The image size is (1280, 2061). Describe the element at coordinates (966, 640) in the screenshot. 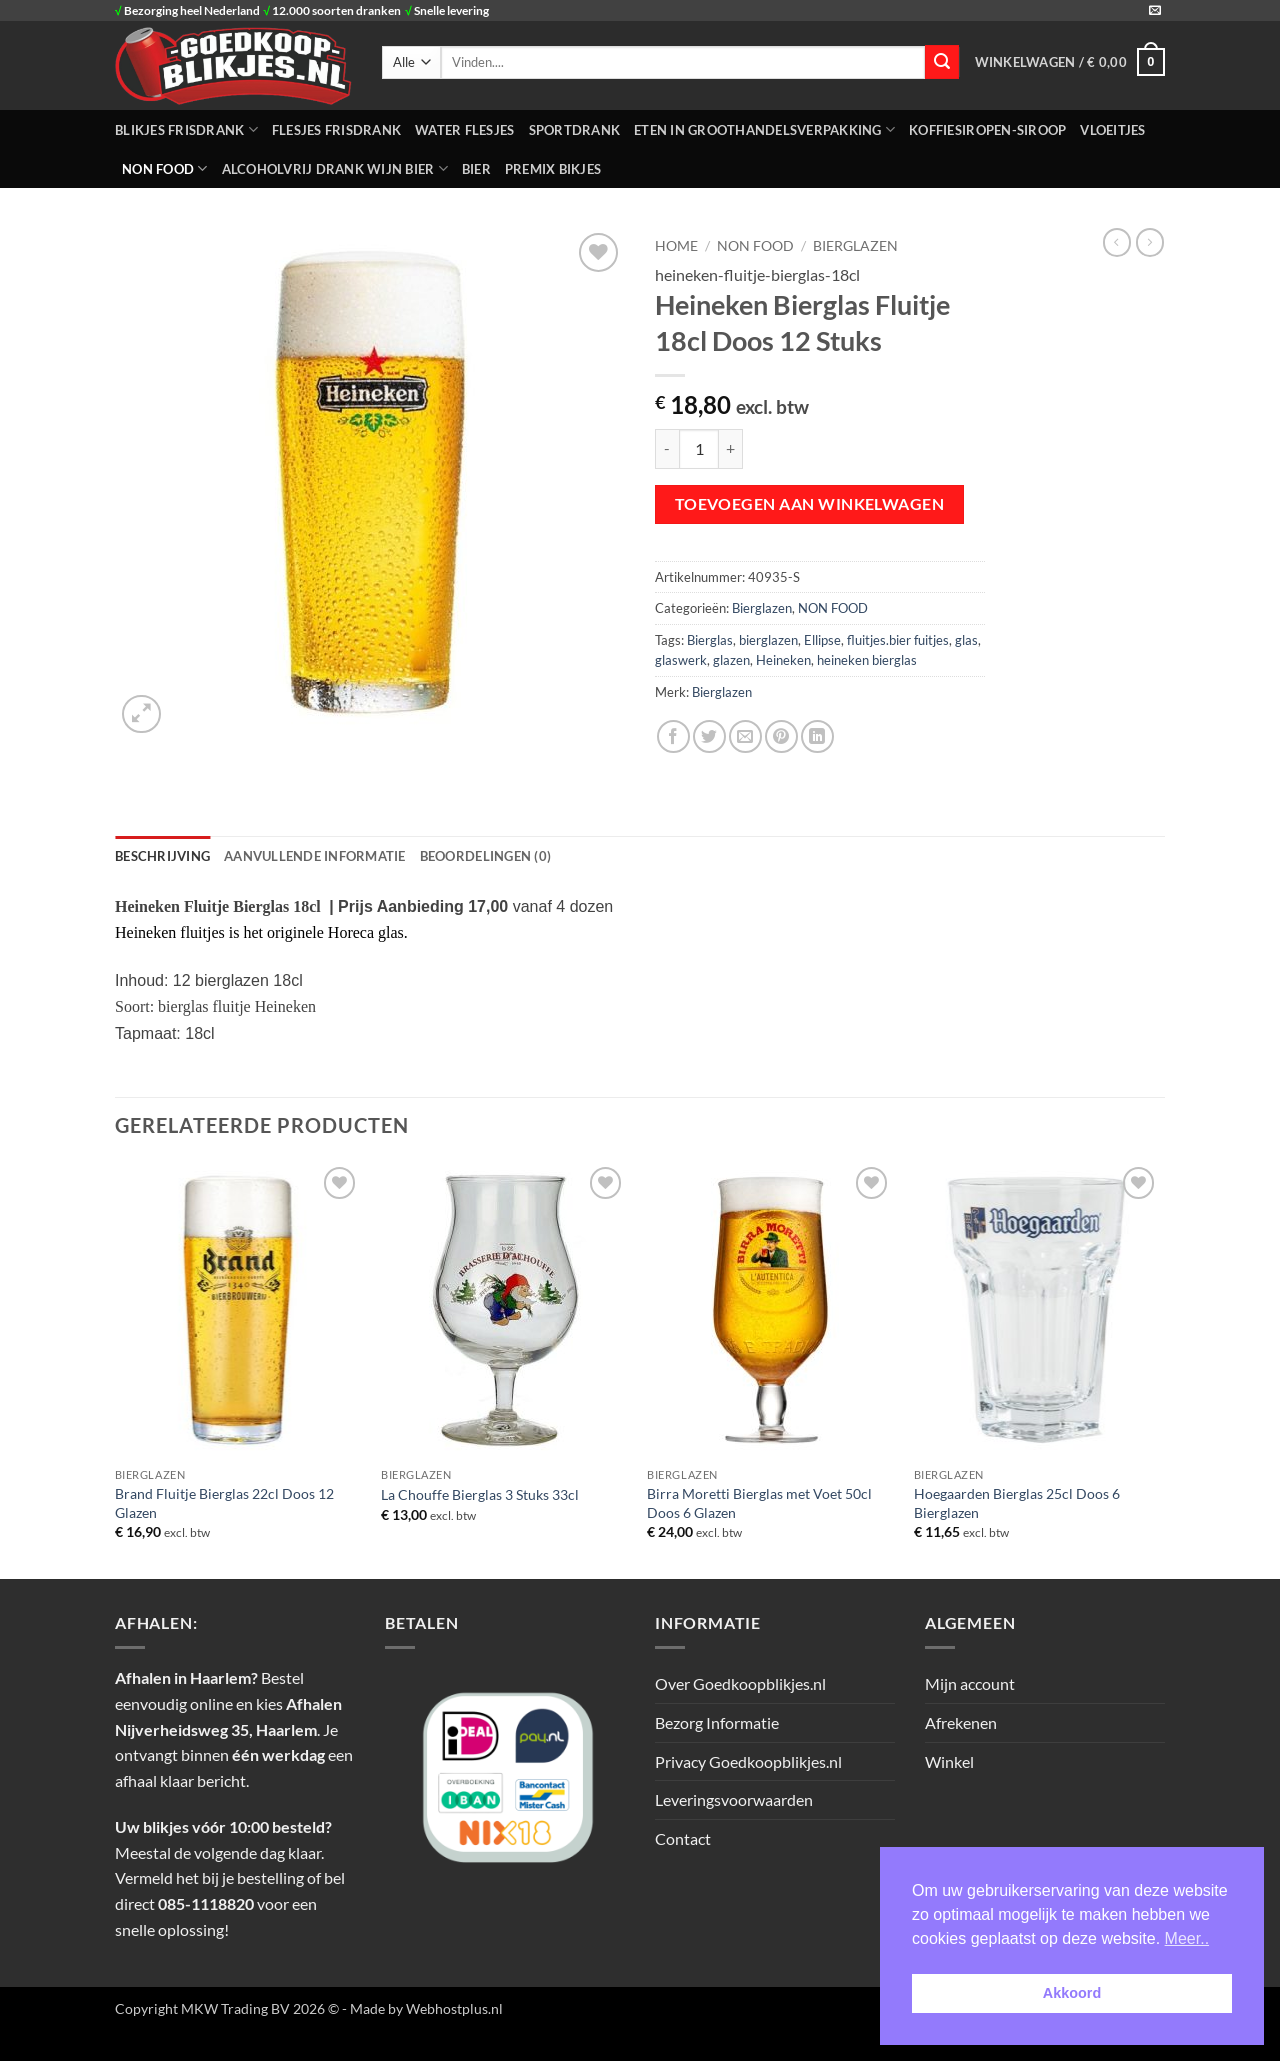

I see `glas` at that location.